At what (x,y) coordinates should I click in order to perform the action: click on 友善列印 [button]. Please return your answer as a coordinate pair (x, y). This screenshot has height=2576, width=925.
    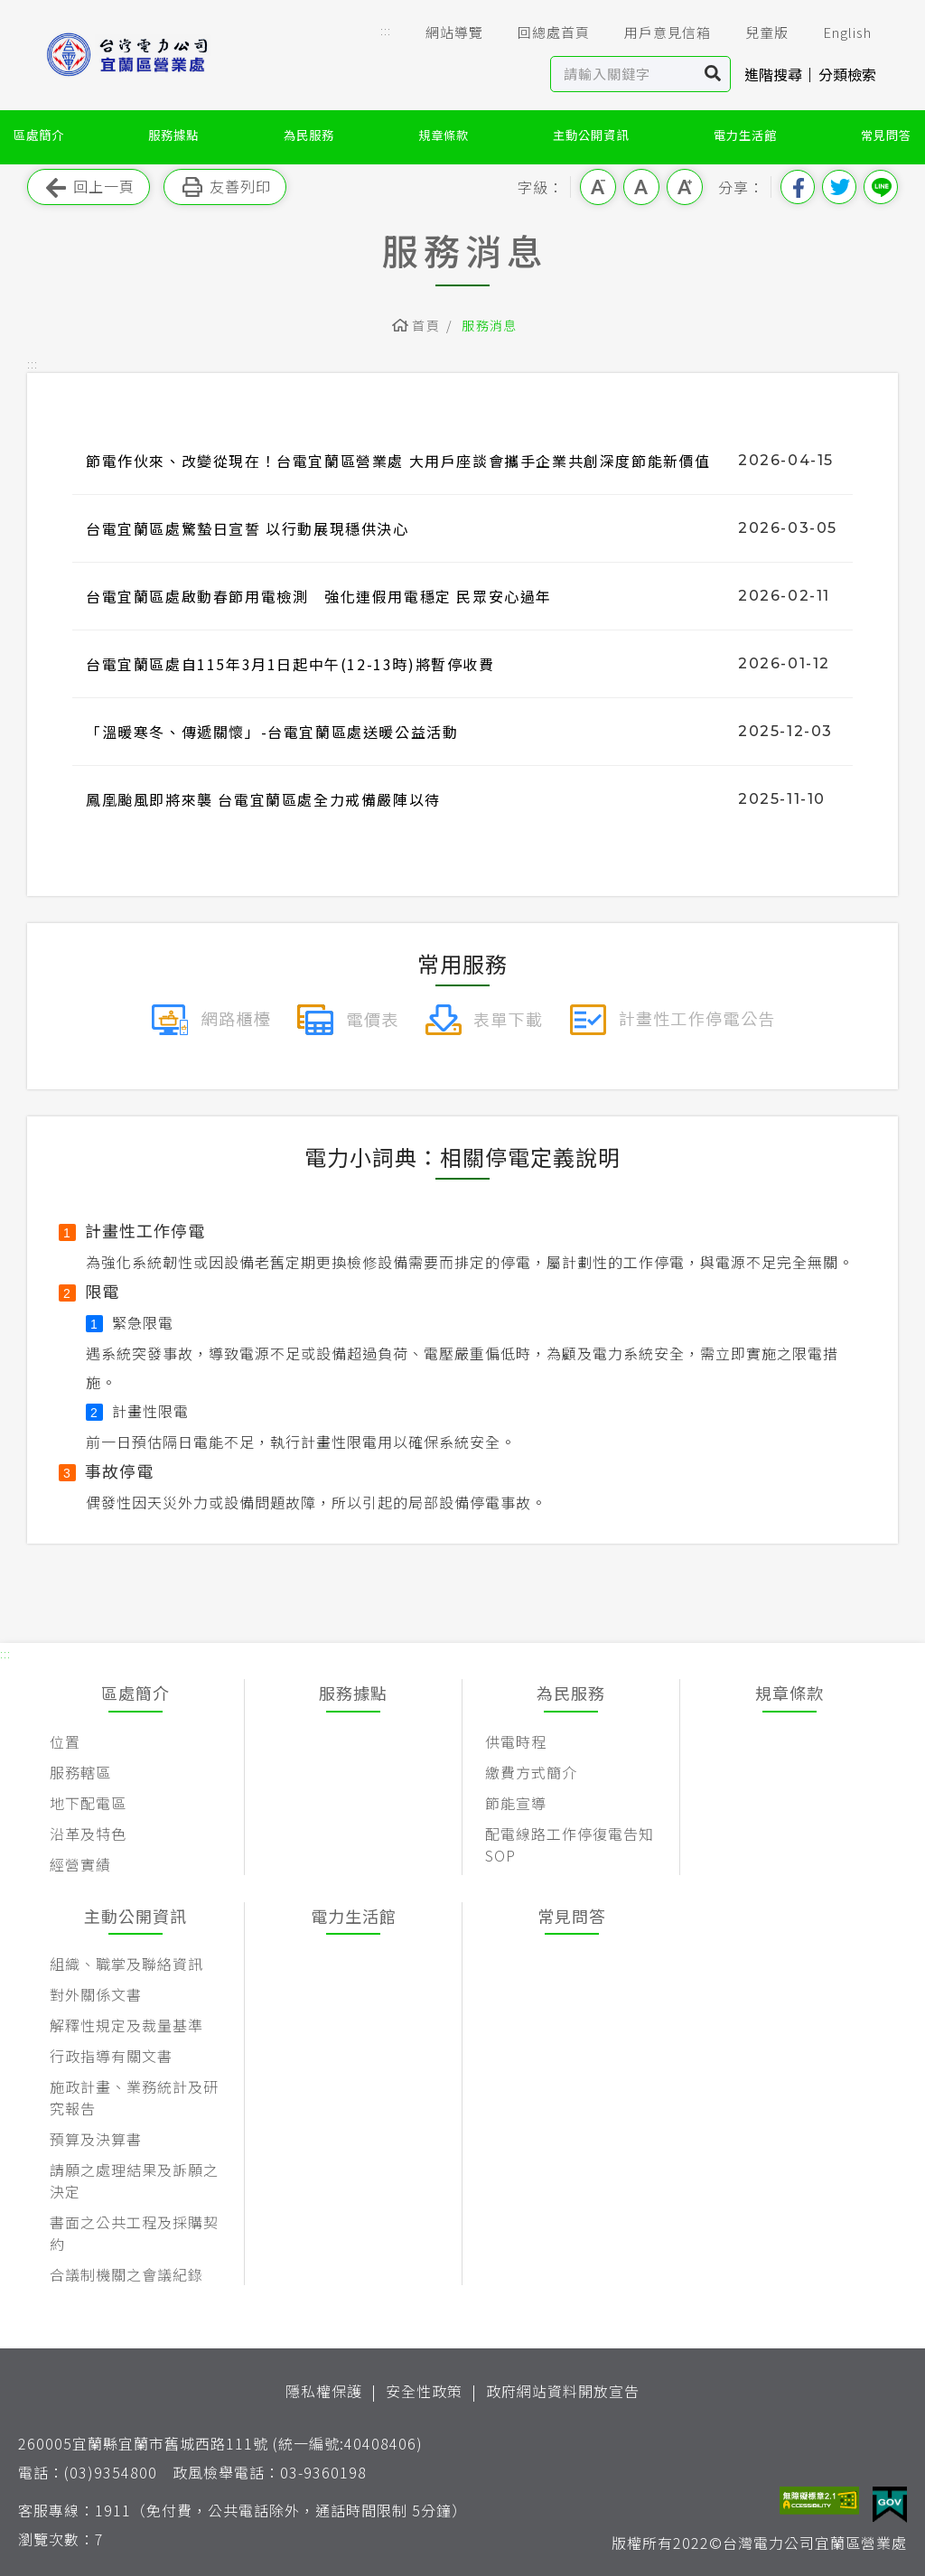
    Looking at the image, I should click on (225, 187).